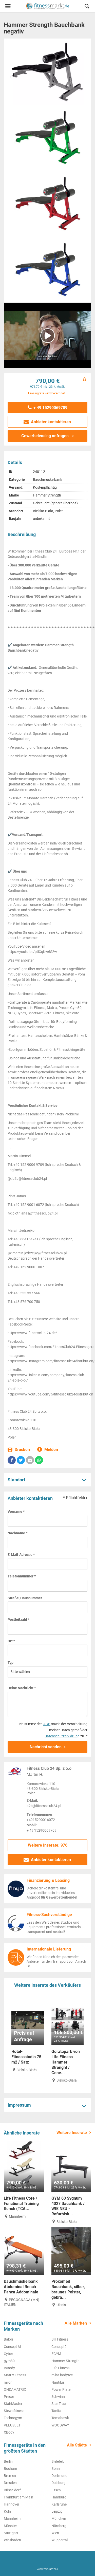  Describe the element at coordinates (15, 2375) in the screenshot. I see `Matrix Fitness` at that location.